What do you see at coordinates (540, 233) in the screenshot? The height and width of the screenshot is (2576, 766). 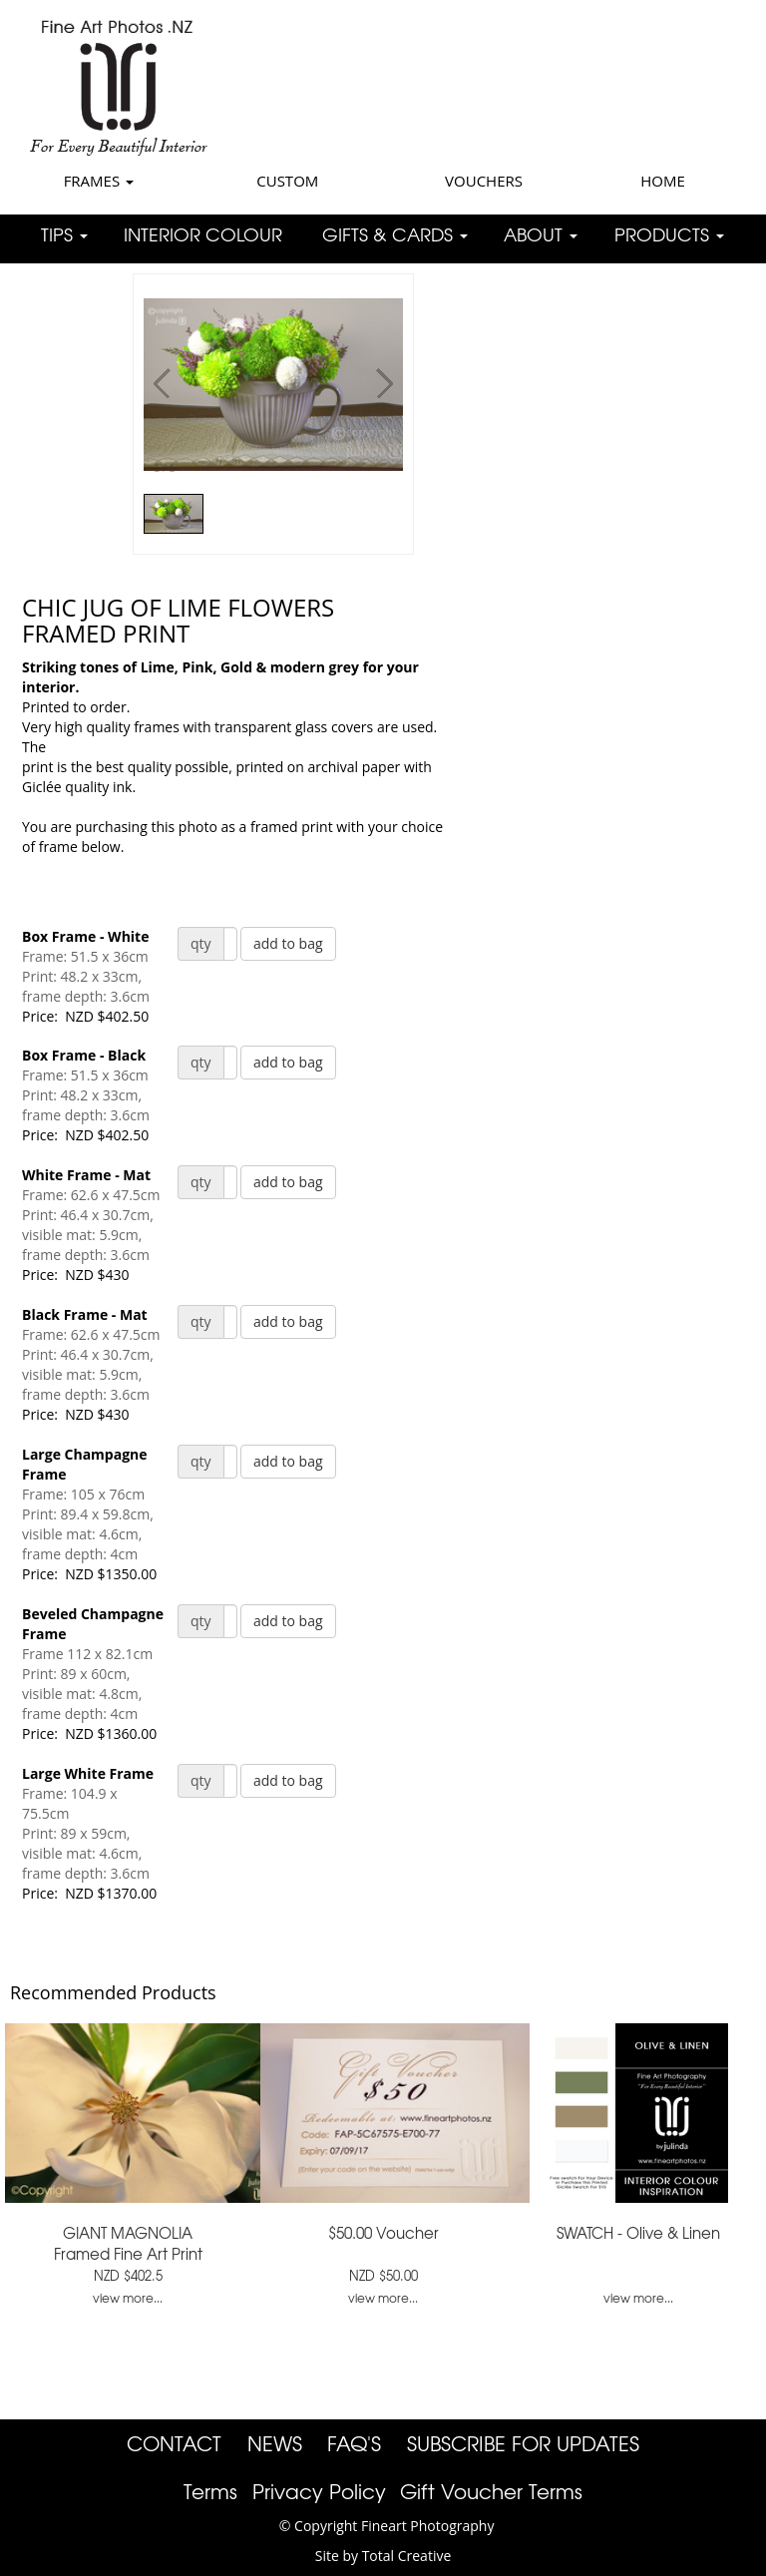 I see `ABOUT` at bounding box center [540, 233].